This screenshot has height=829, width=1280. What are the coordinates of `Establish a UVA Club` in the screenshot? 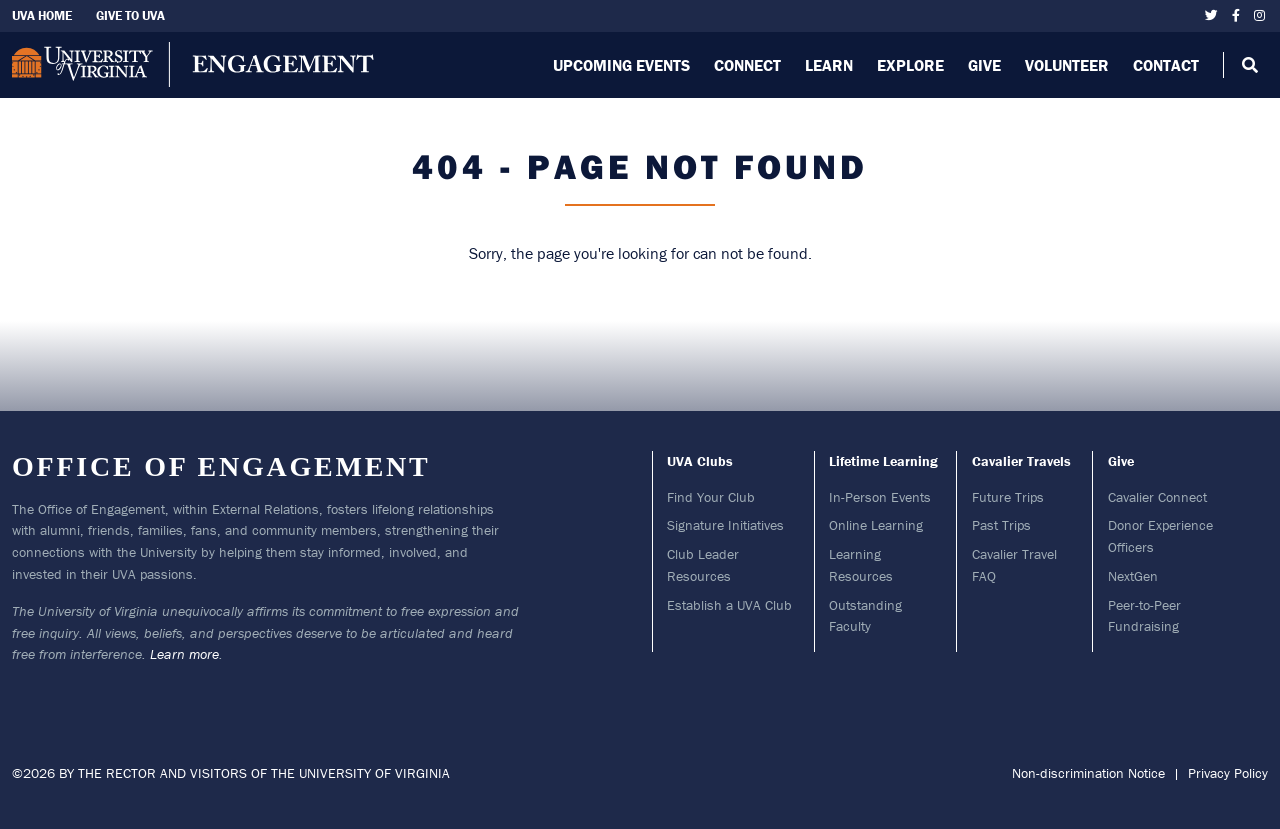 It's located at (729, 605).